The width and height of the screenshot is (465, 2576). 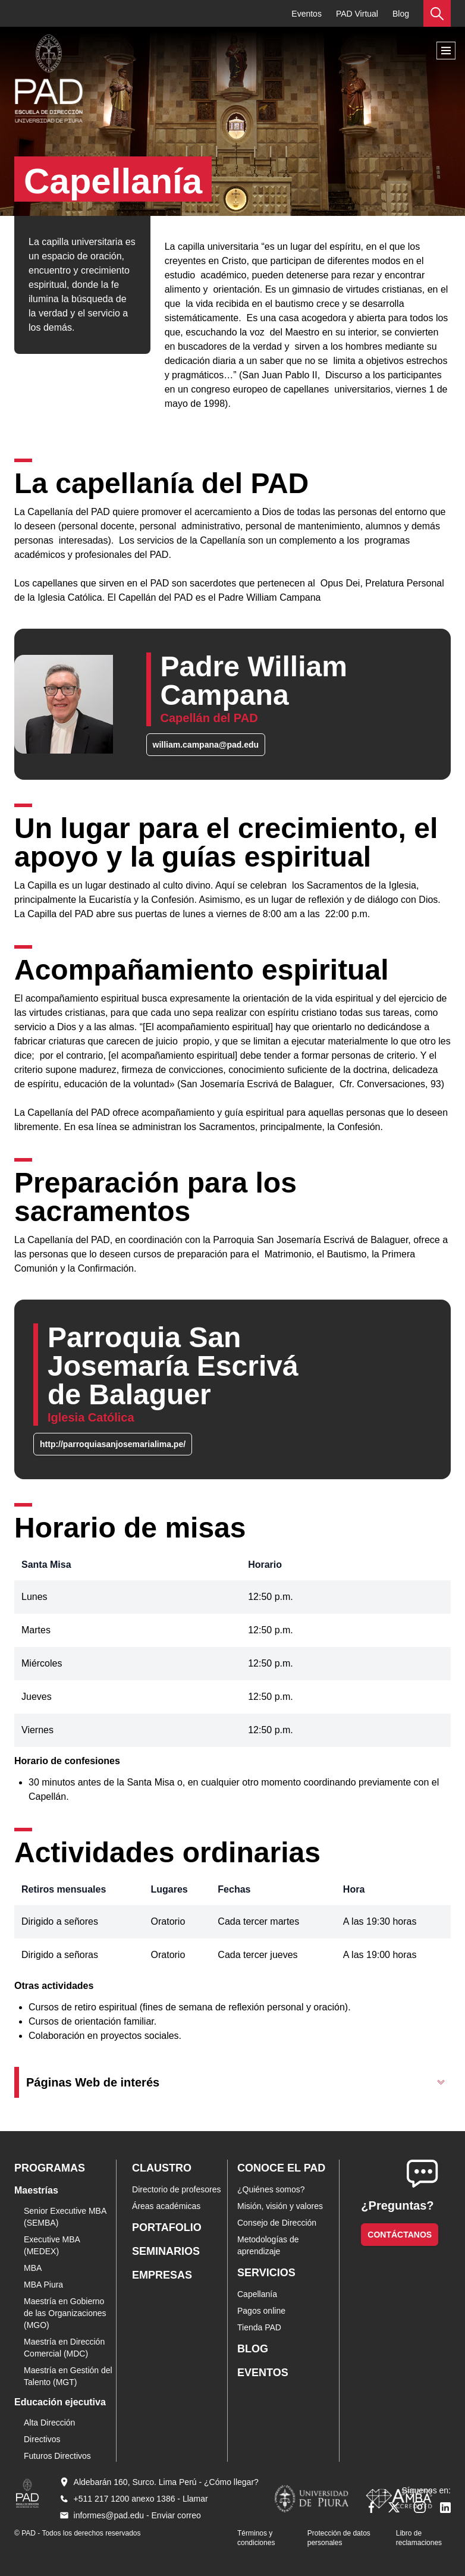 What do you see at coordinates (276, 2222) in the screenshot?
I see `Consejo de Dirección` at bounding box center [276, 2222].